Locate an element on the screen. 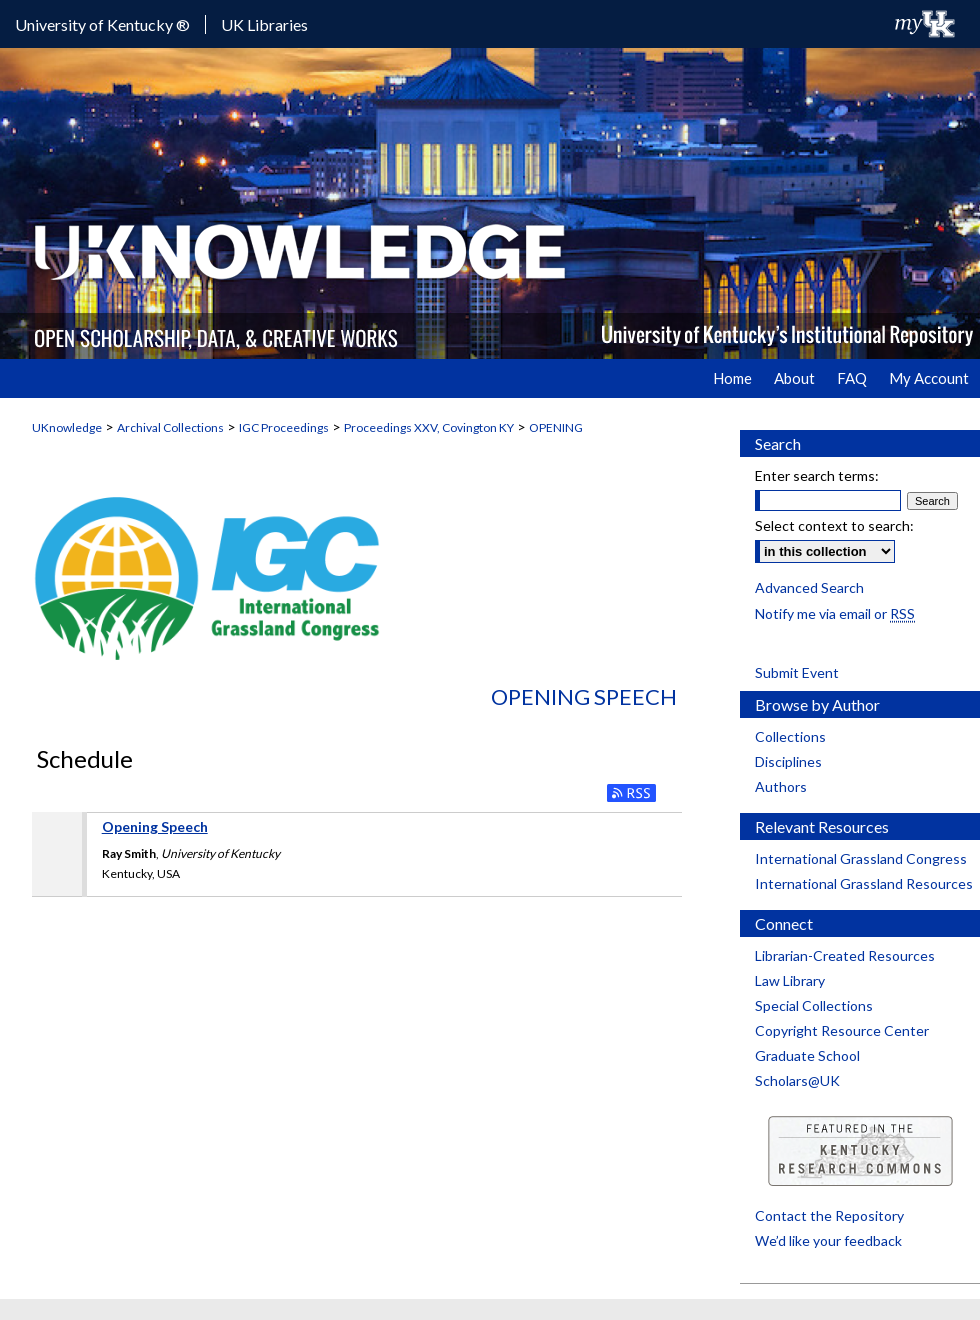 Image resolution: width=980 pixels, height=1320 pixels. OPENING is located at coordinates (556, 427).